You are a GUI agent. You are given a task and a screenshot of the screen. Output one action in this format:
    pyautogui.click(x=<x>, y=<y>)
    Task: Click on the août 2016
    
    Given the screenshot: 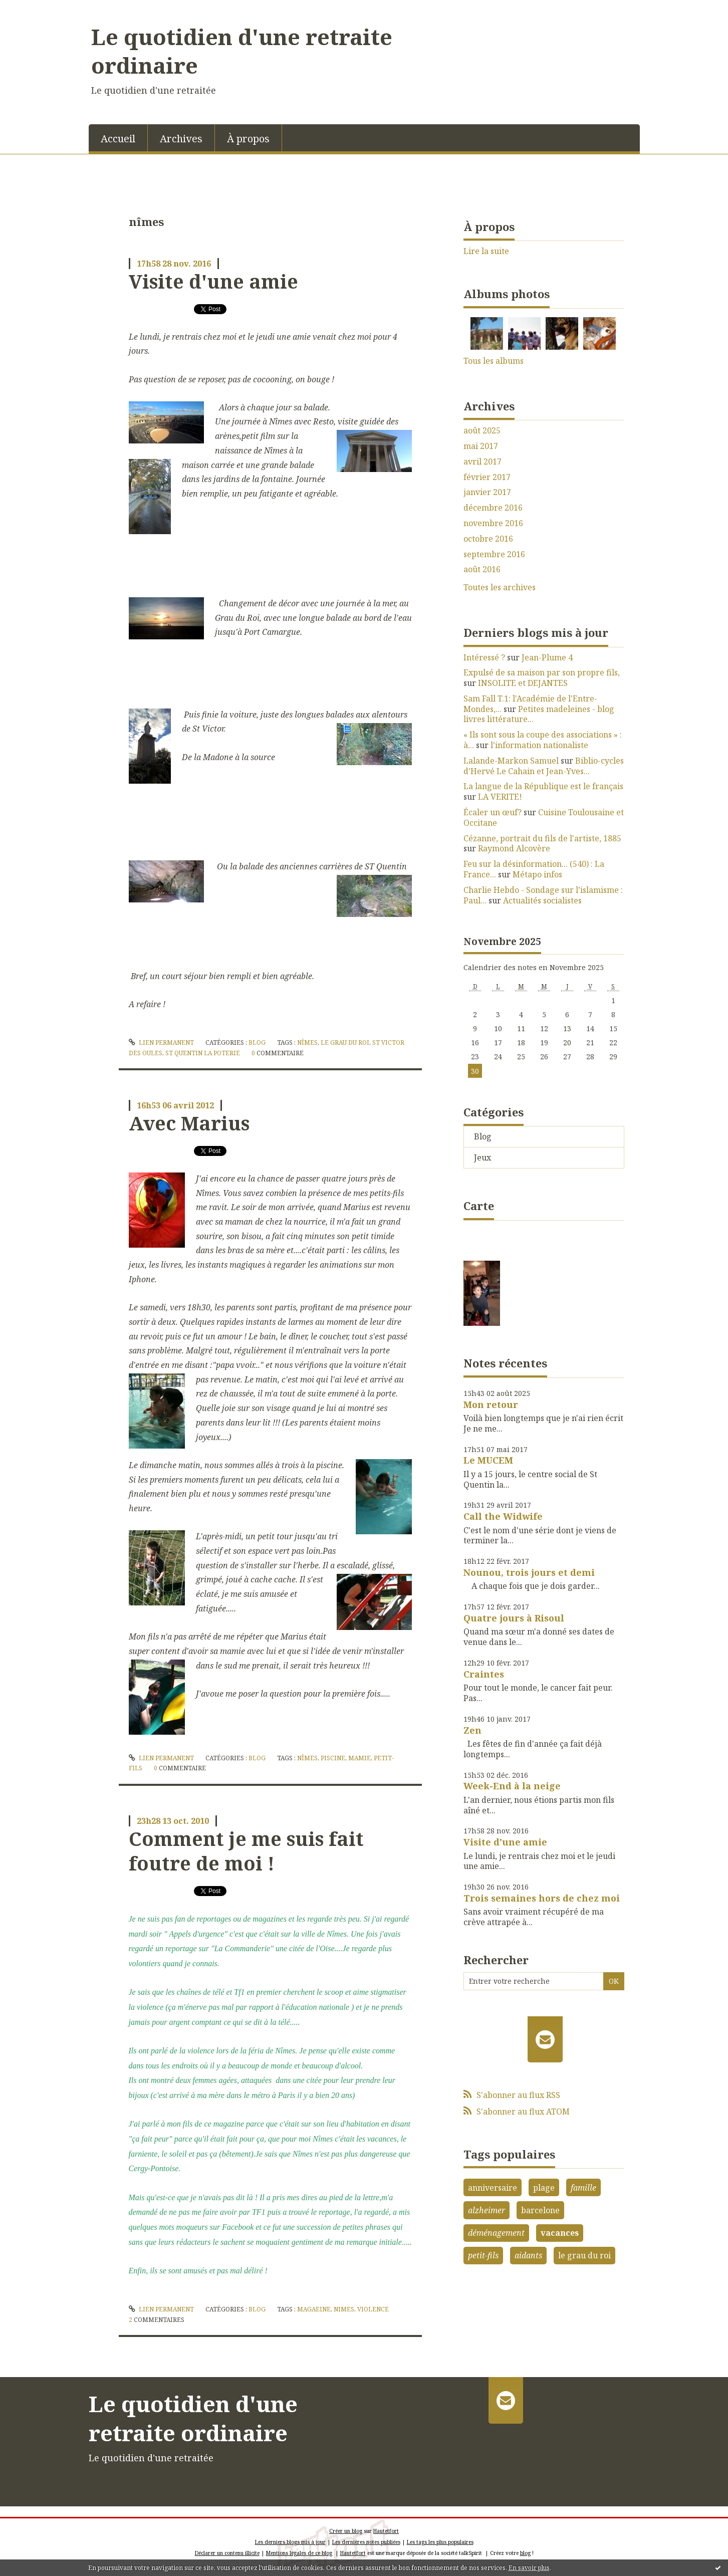 What is the action you would take?
    pyautogui.click(x=482, y=569)
    